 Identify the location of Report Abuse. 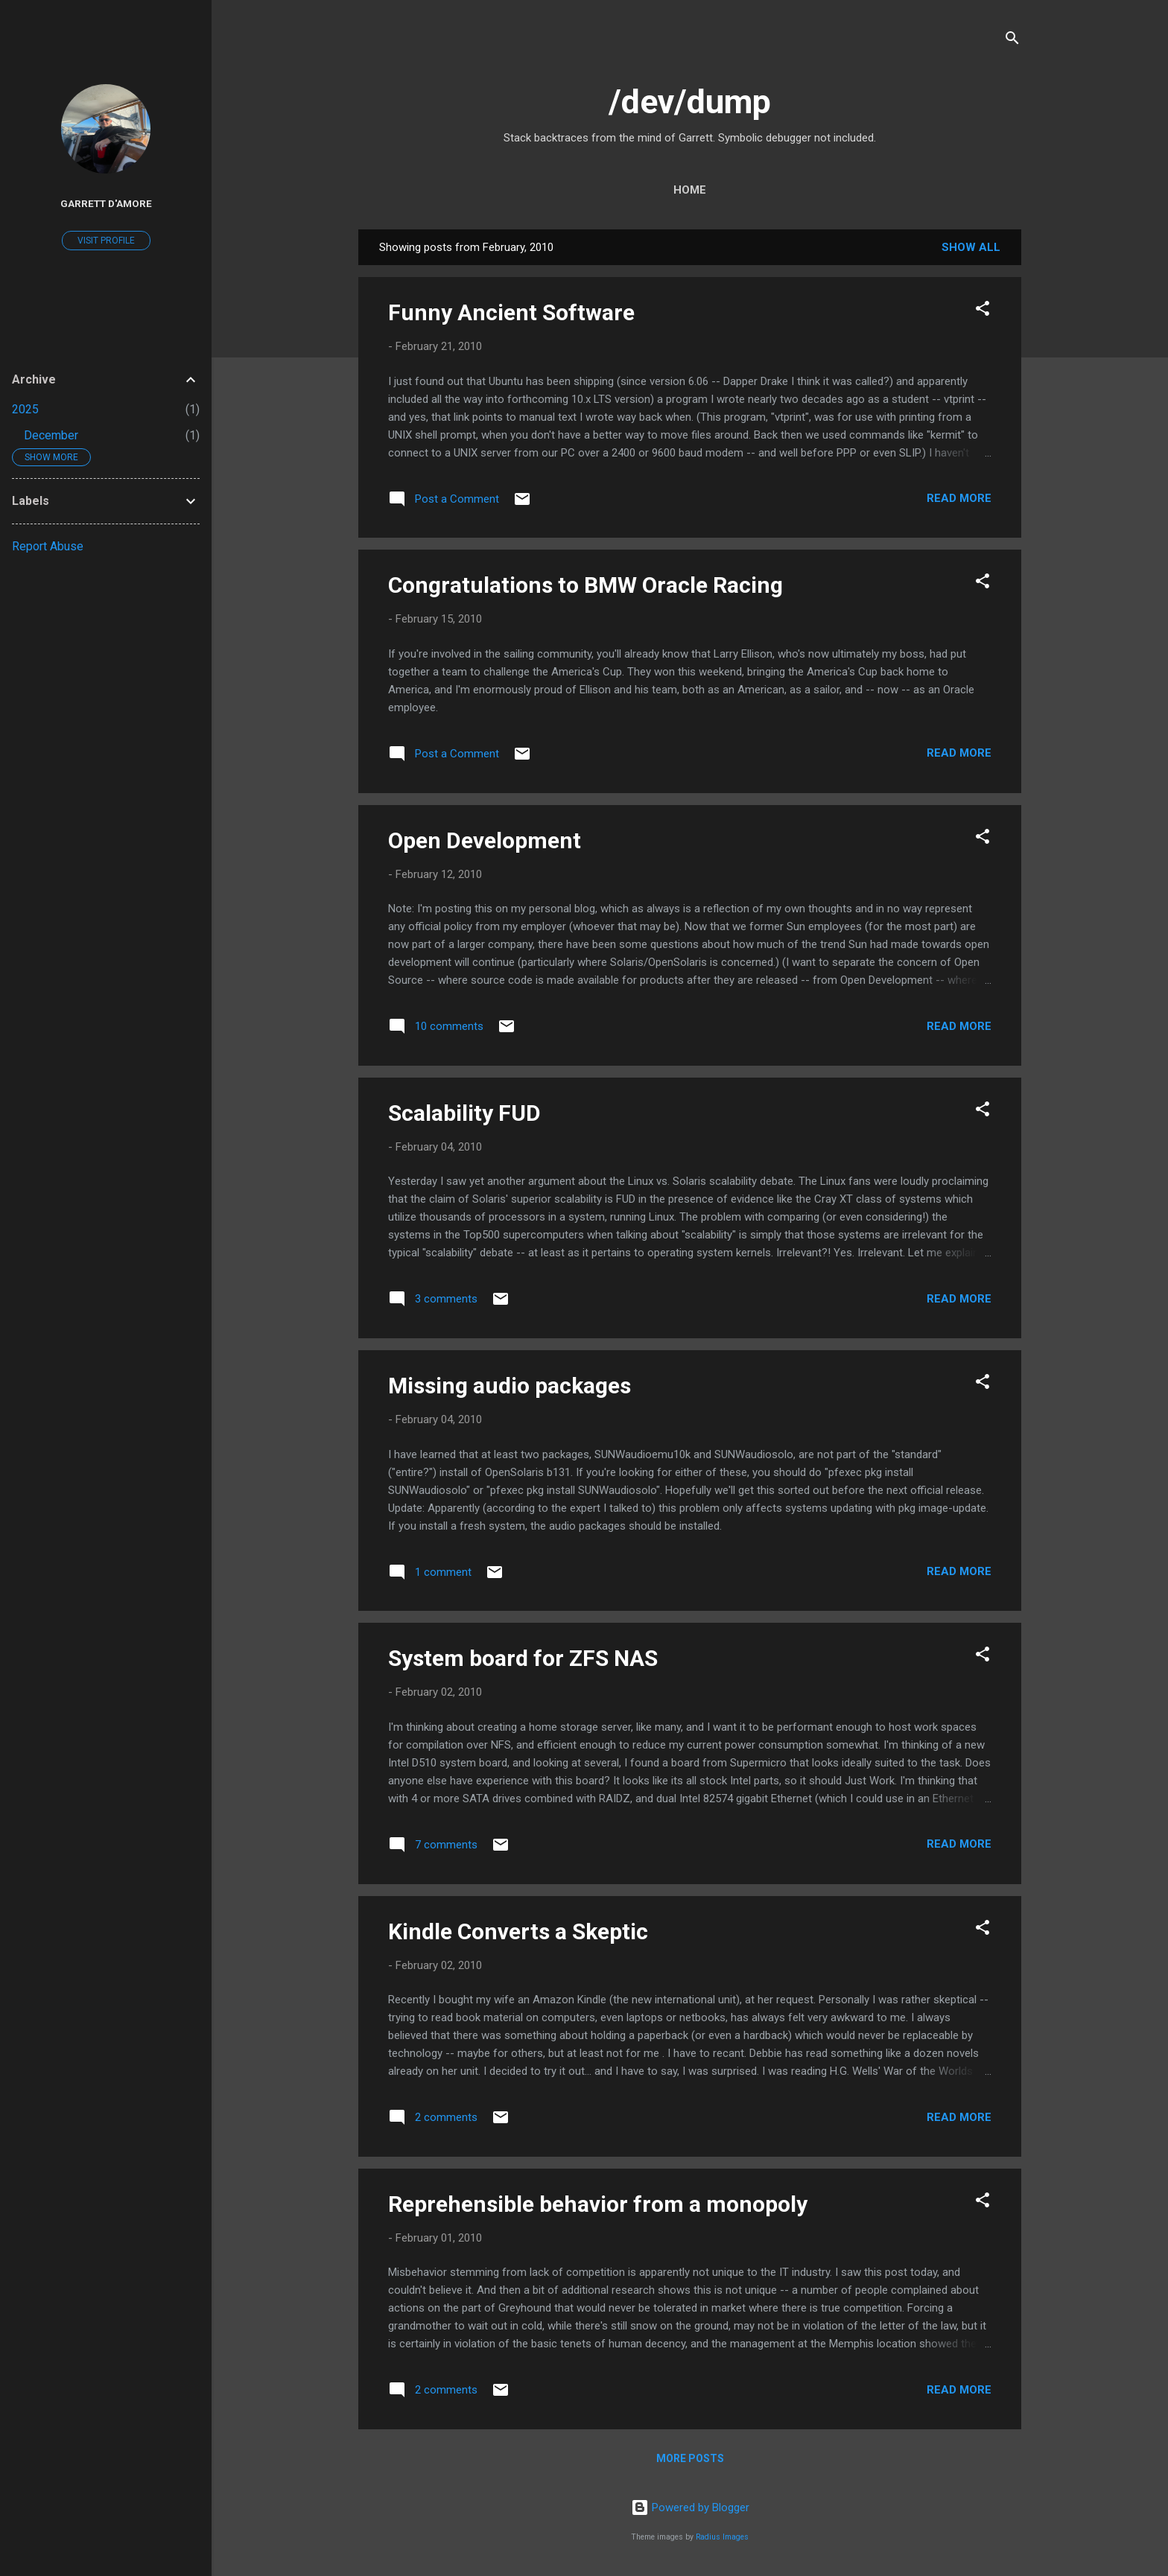
(47, 546).